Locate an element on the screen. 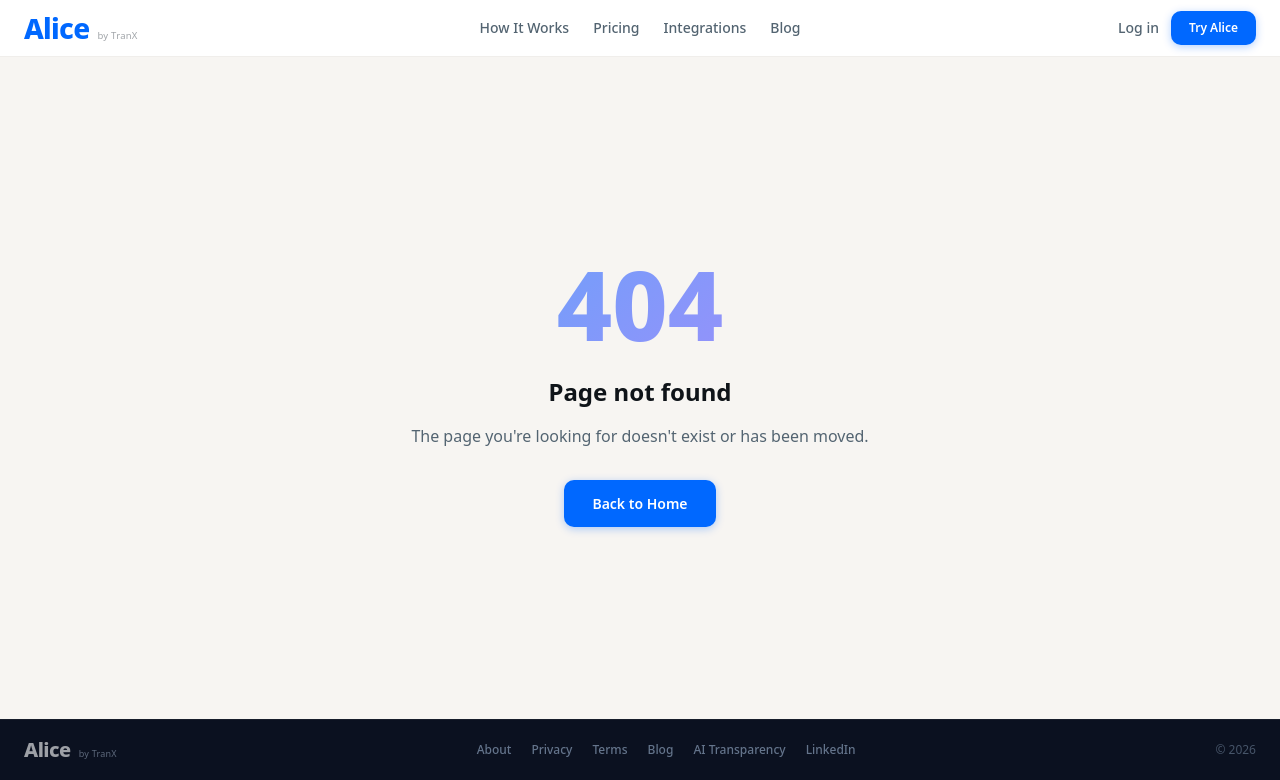 The height and width of the screenshot is (780, 1280). LinkedIn is located at coordinates (831, 750).